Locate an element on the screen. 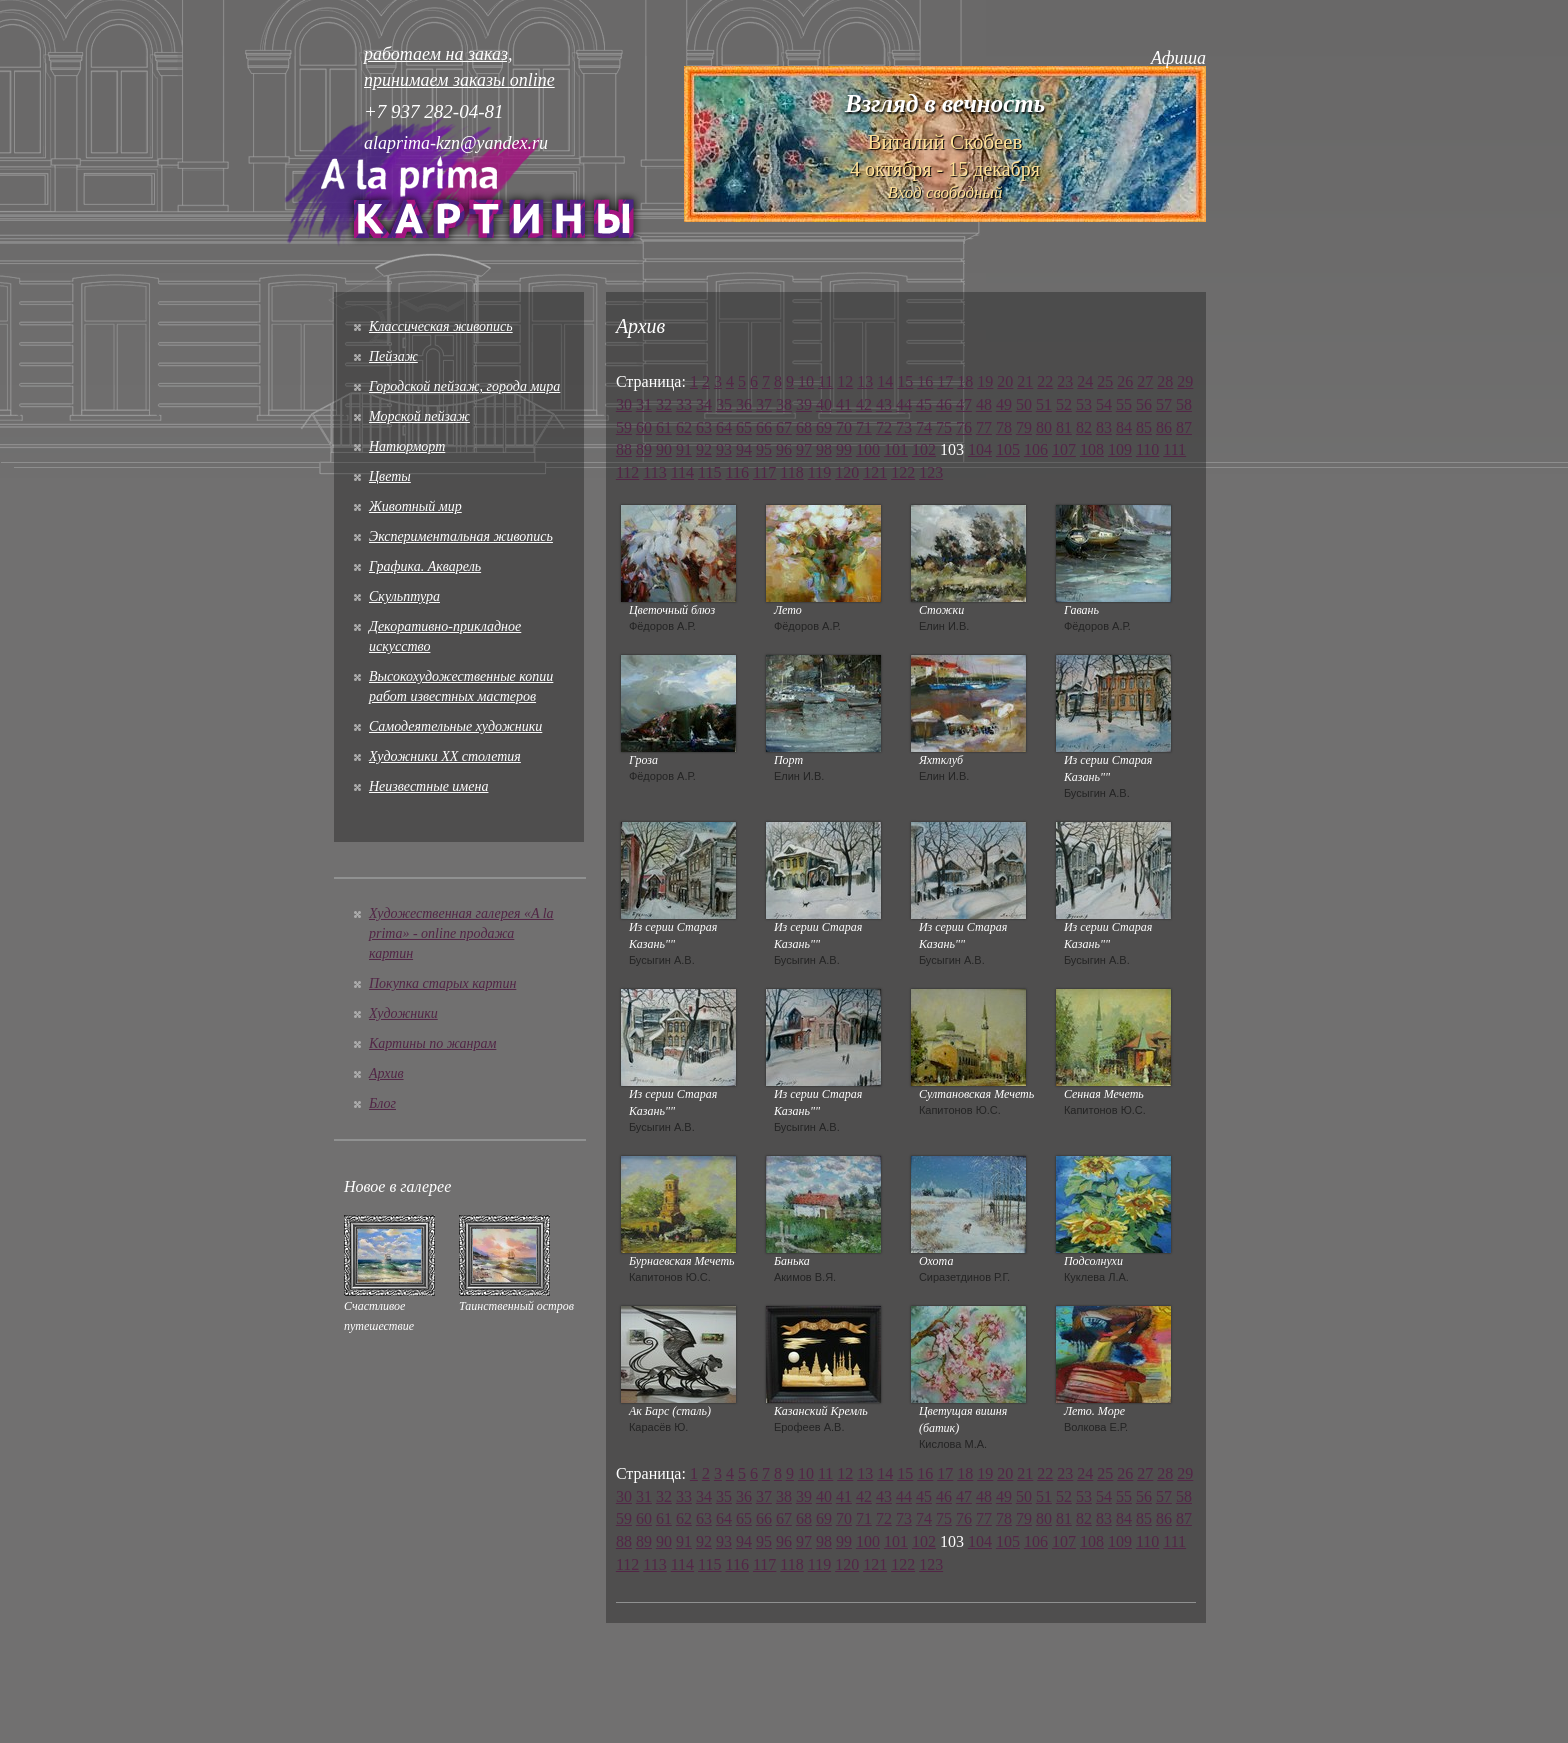 The width and height of the screenshot is (1568, 1743). 83 is located at coordinates (1104, 427).